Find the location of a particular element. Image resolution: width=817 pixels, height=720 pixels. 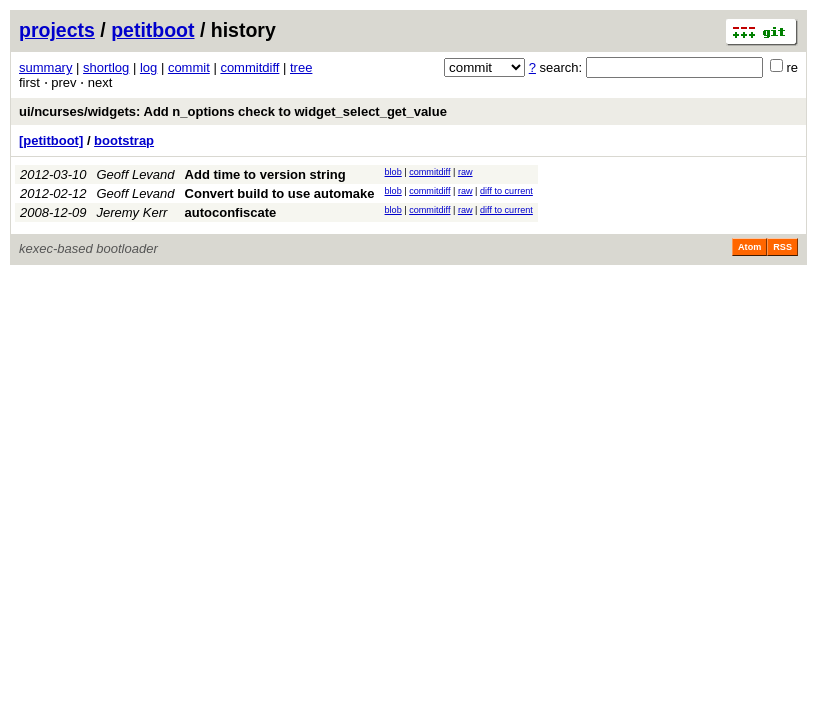

Convert build to use automake is located at coordinates (280, 193).